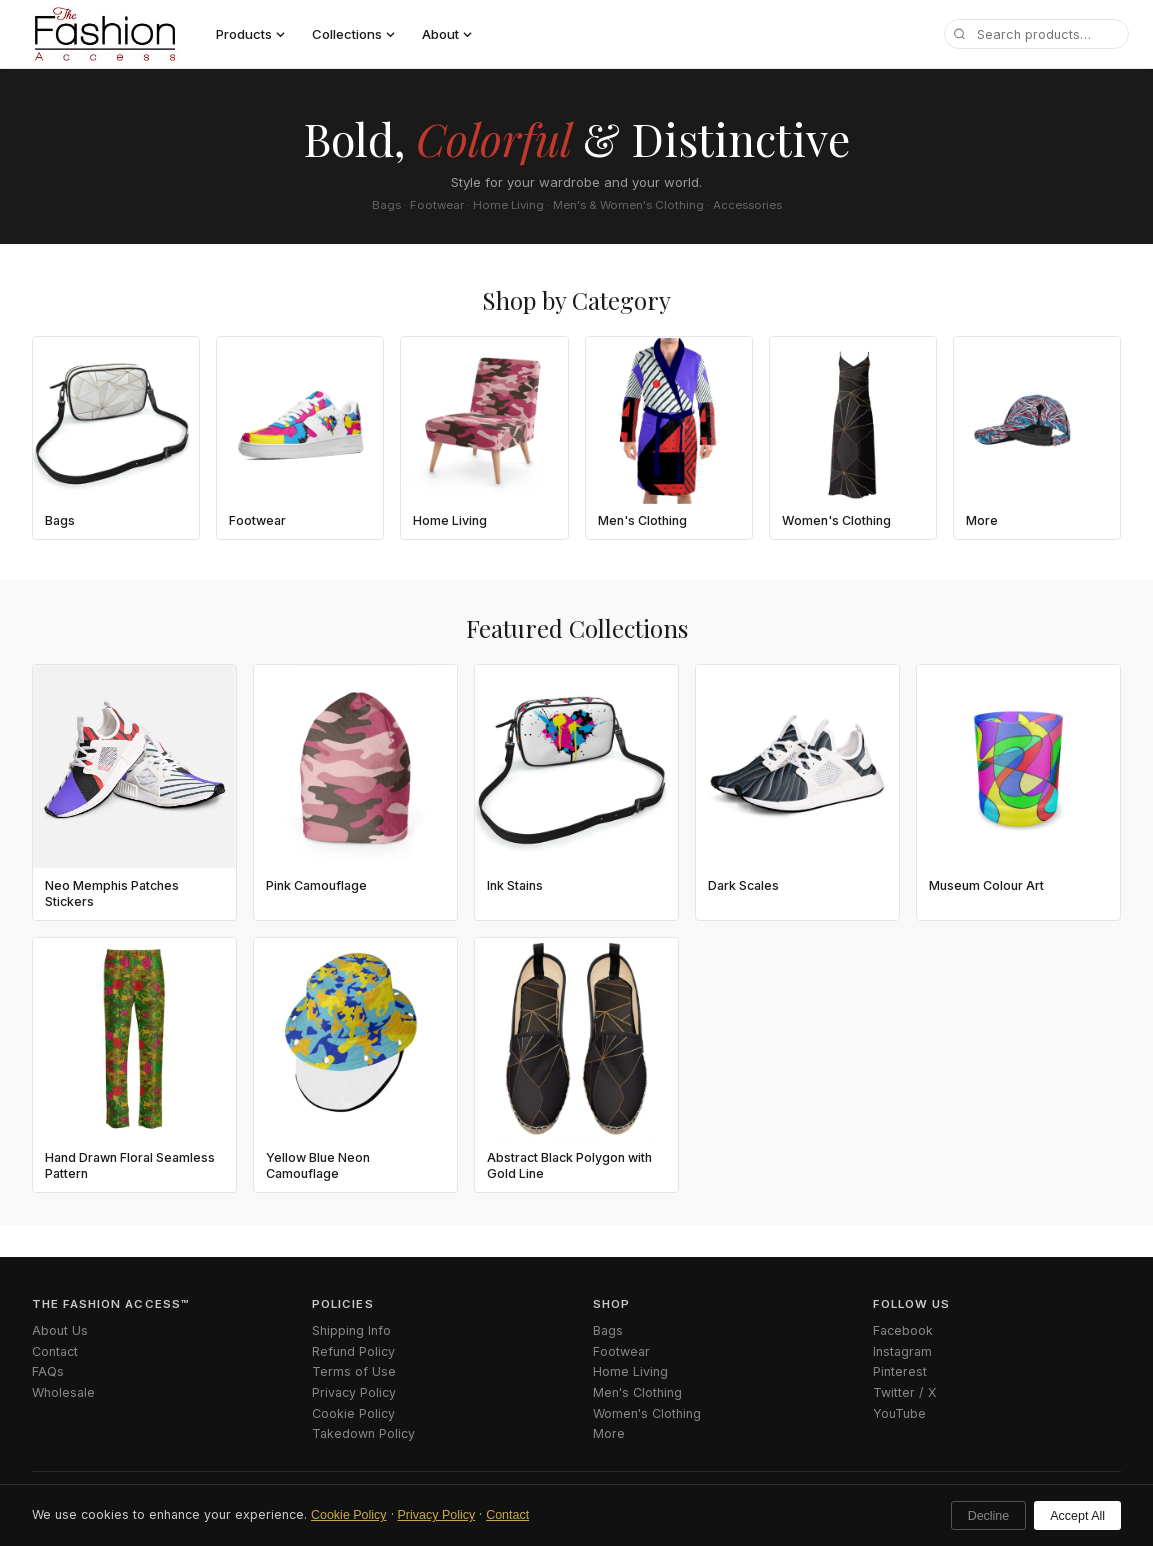 Image resolution: width=1153 pixels, height=1546 pixels. What do you see at coordinates (899, 1413) in the screenshot?
I see `YouTube` at bounding box center [899, 1413].